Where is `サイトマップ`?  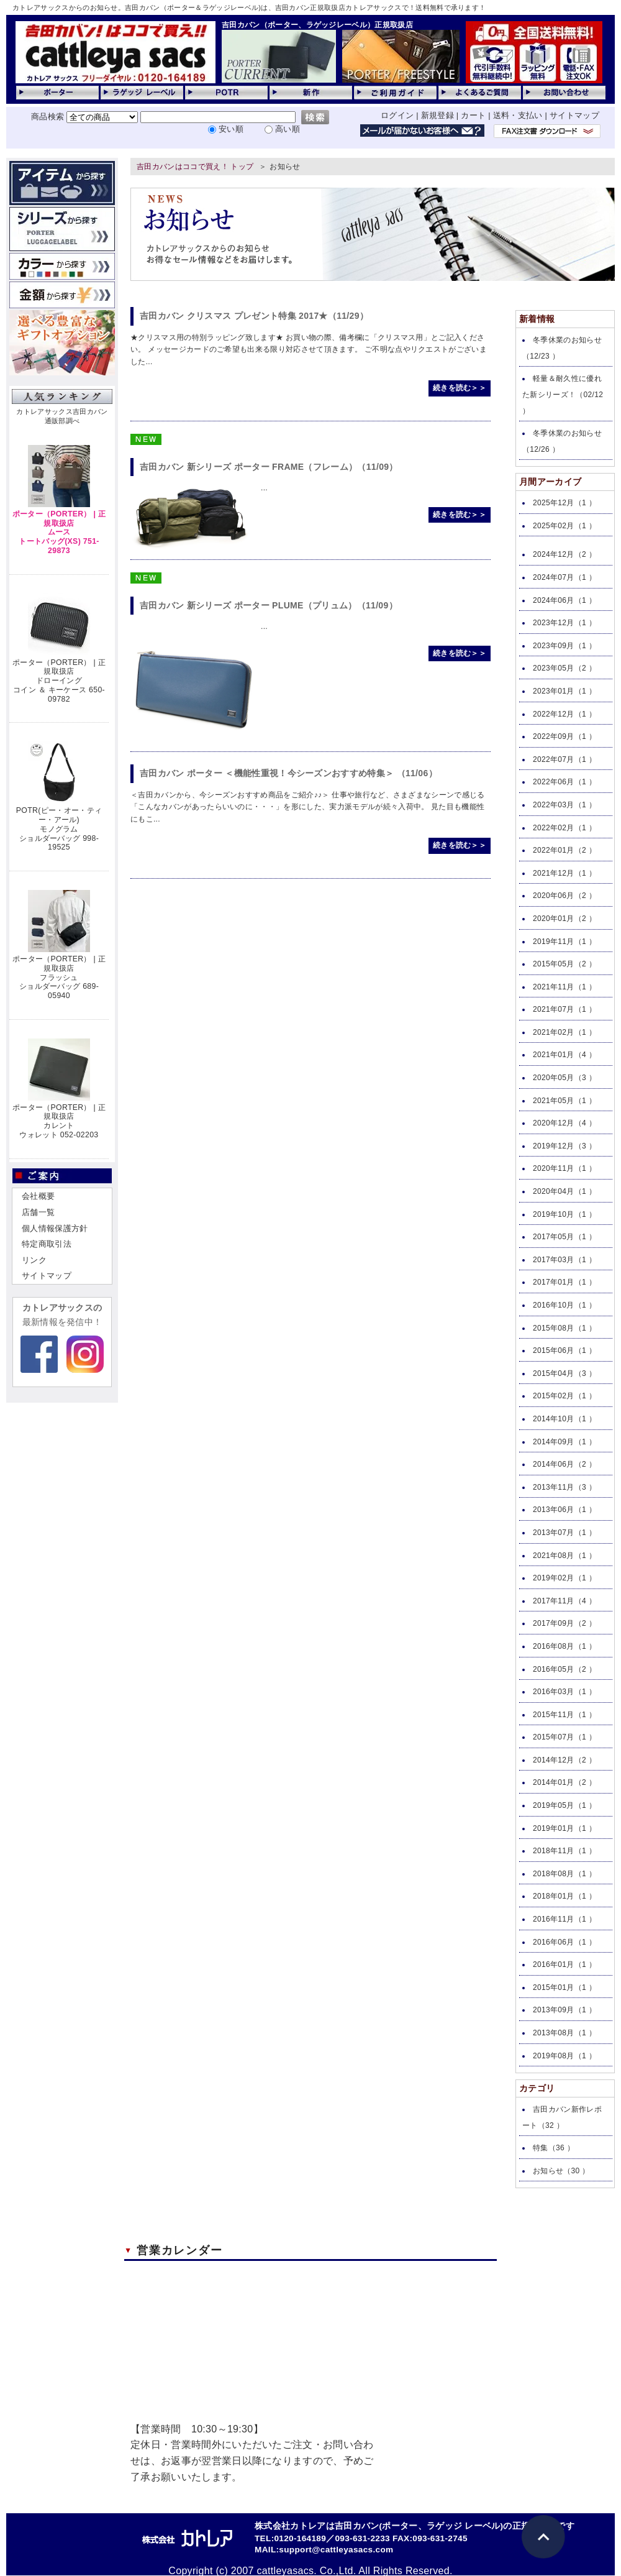
サイトマップ is located at coordinates (574, 115).